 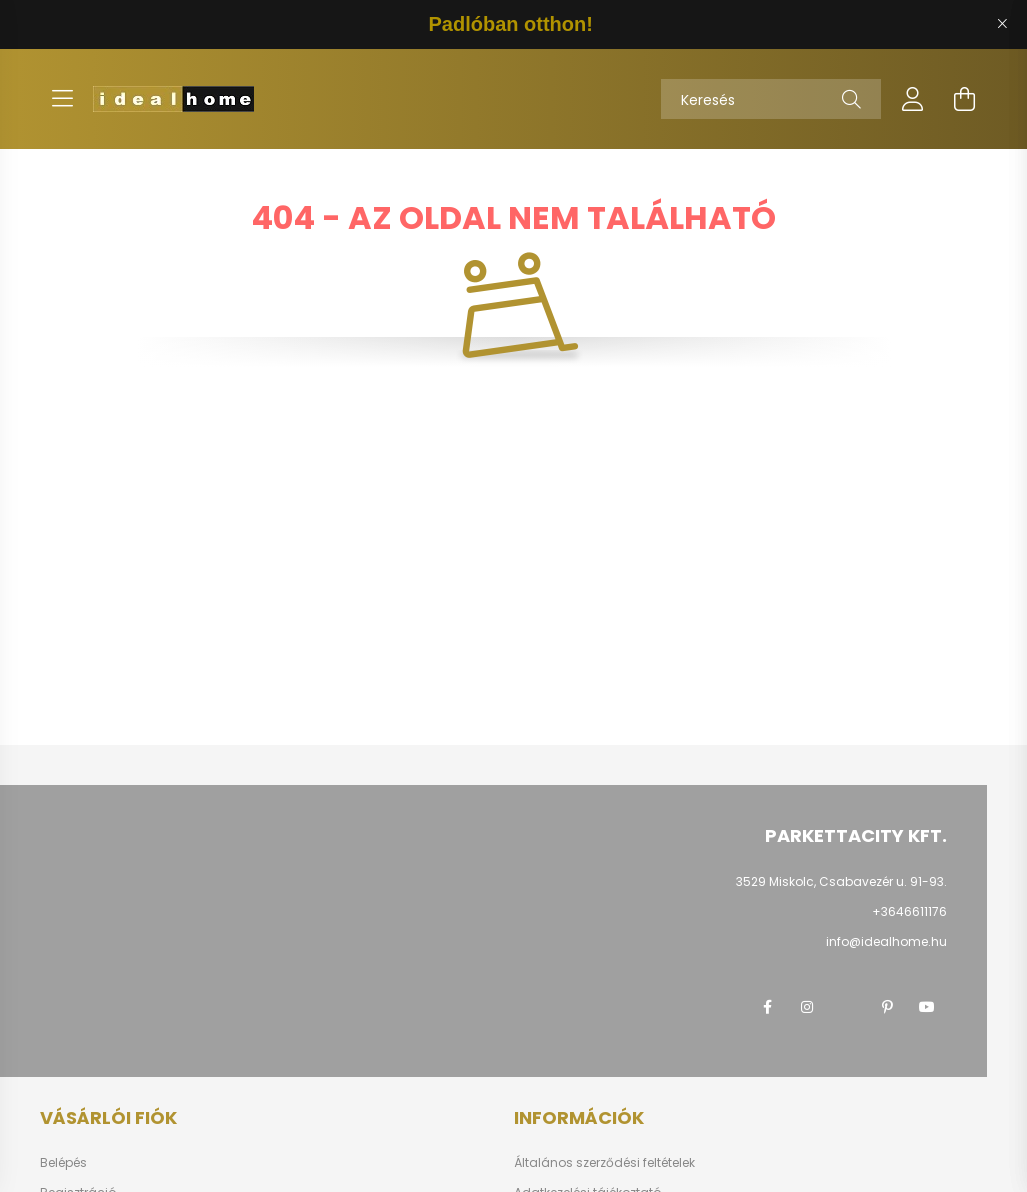 What do you see at coordinates (927, 1007) in the screenshot?
I see `youtube` at bounding box center [927, 1007].